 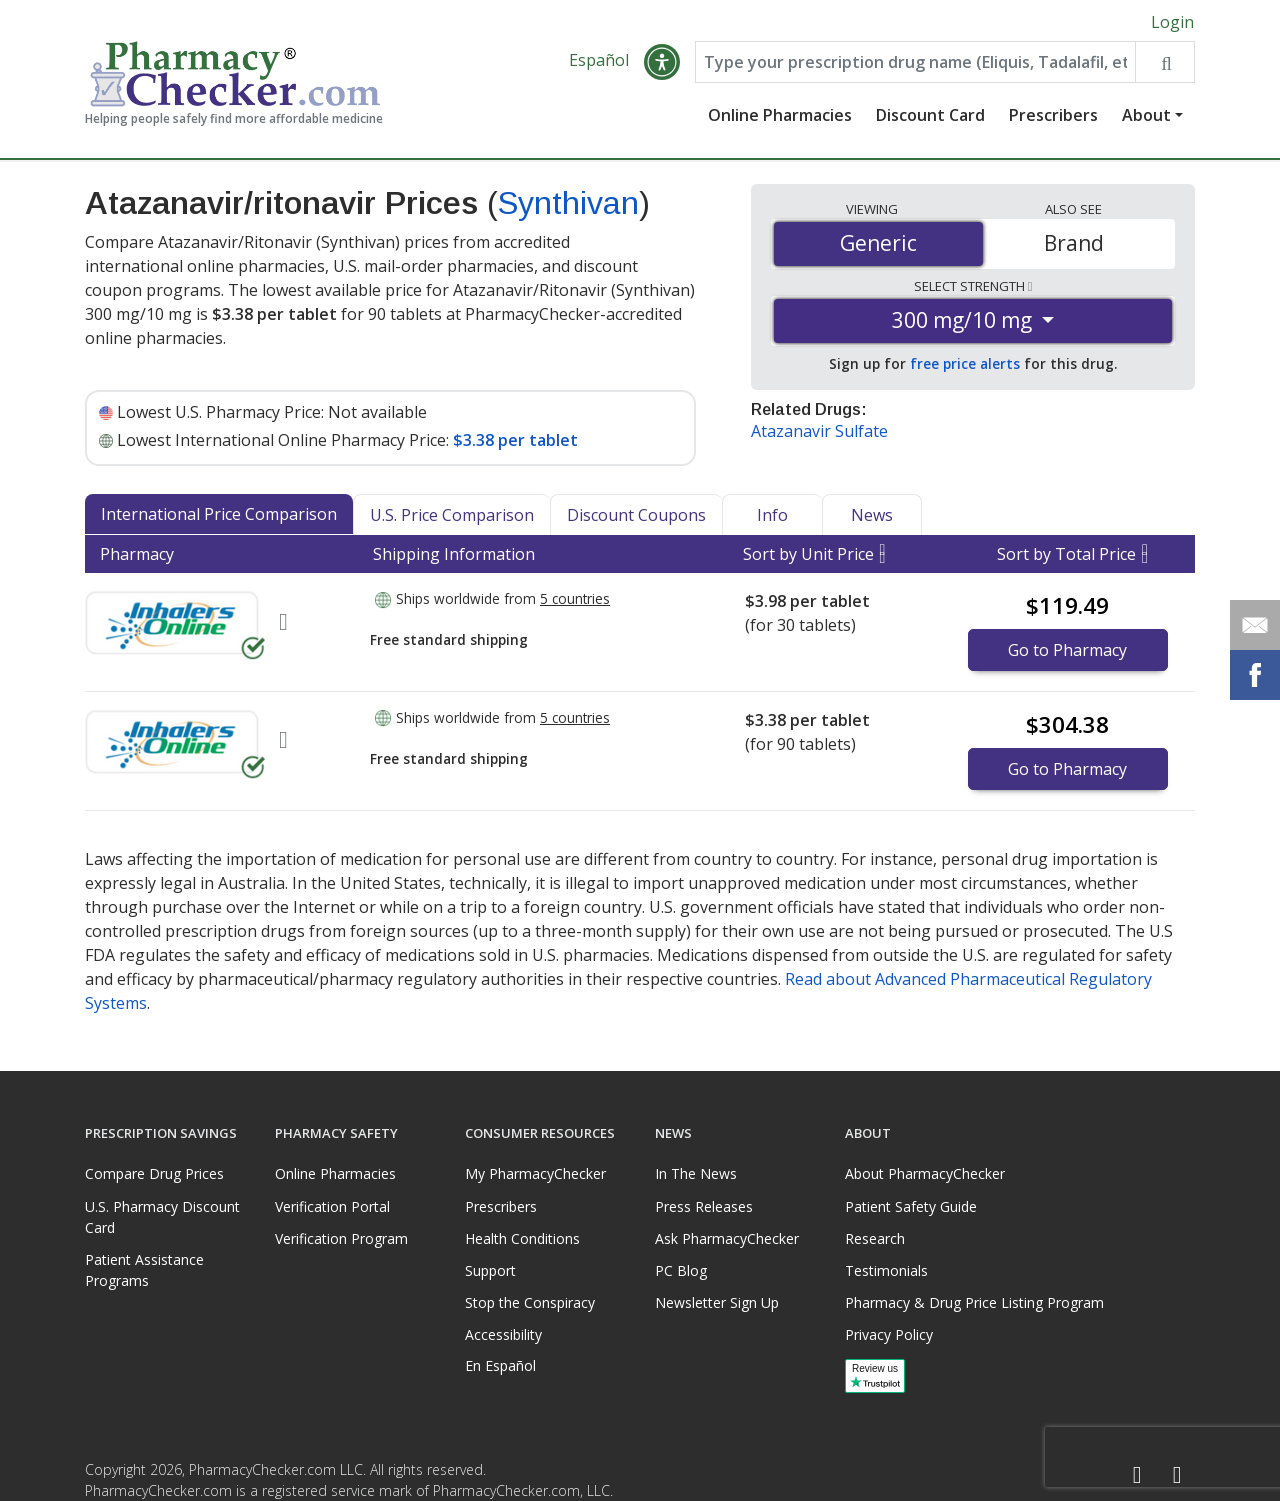 What do you see at coordinates (452, 515) in the screenshot?
I see `U.S. Price Comparison` at bounding box center [452, 515].